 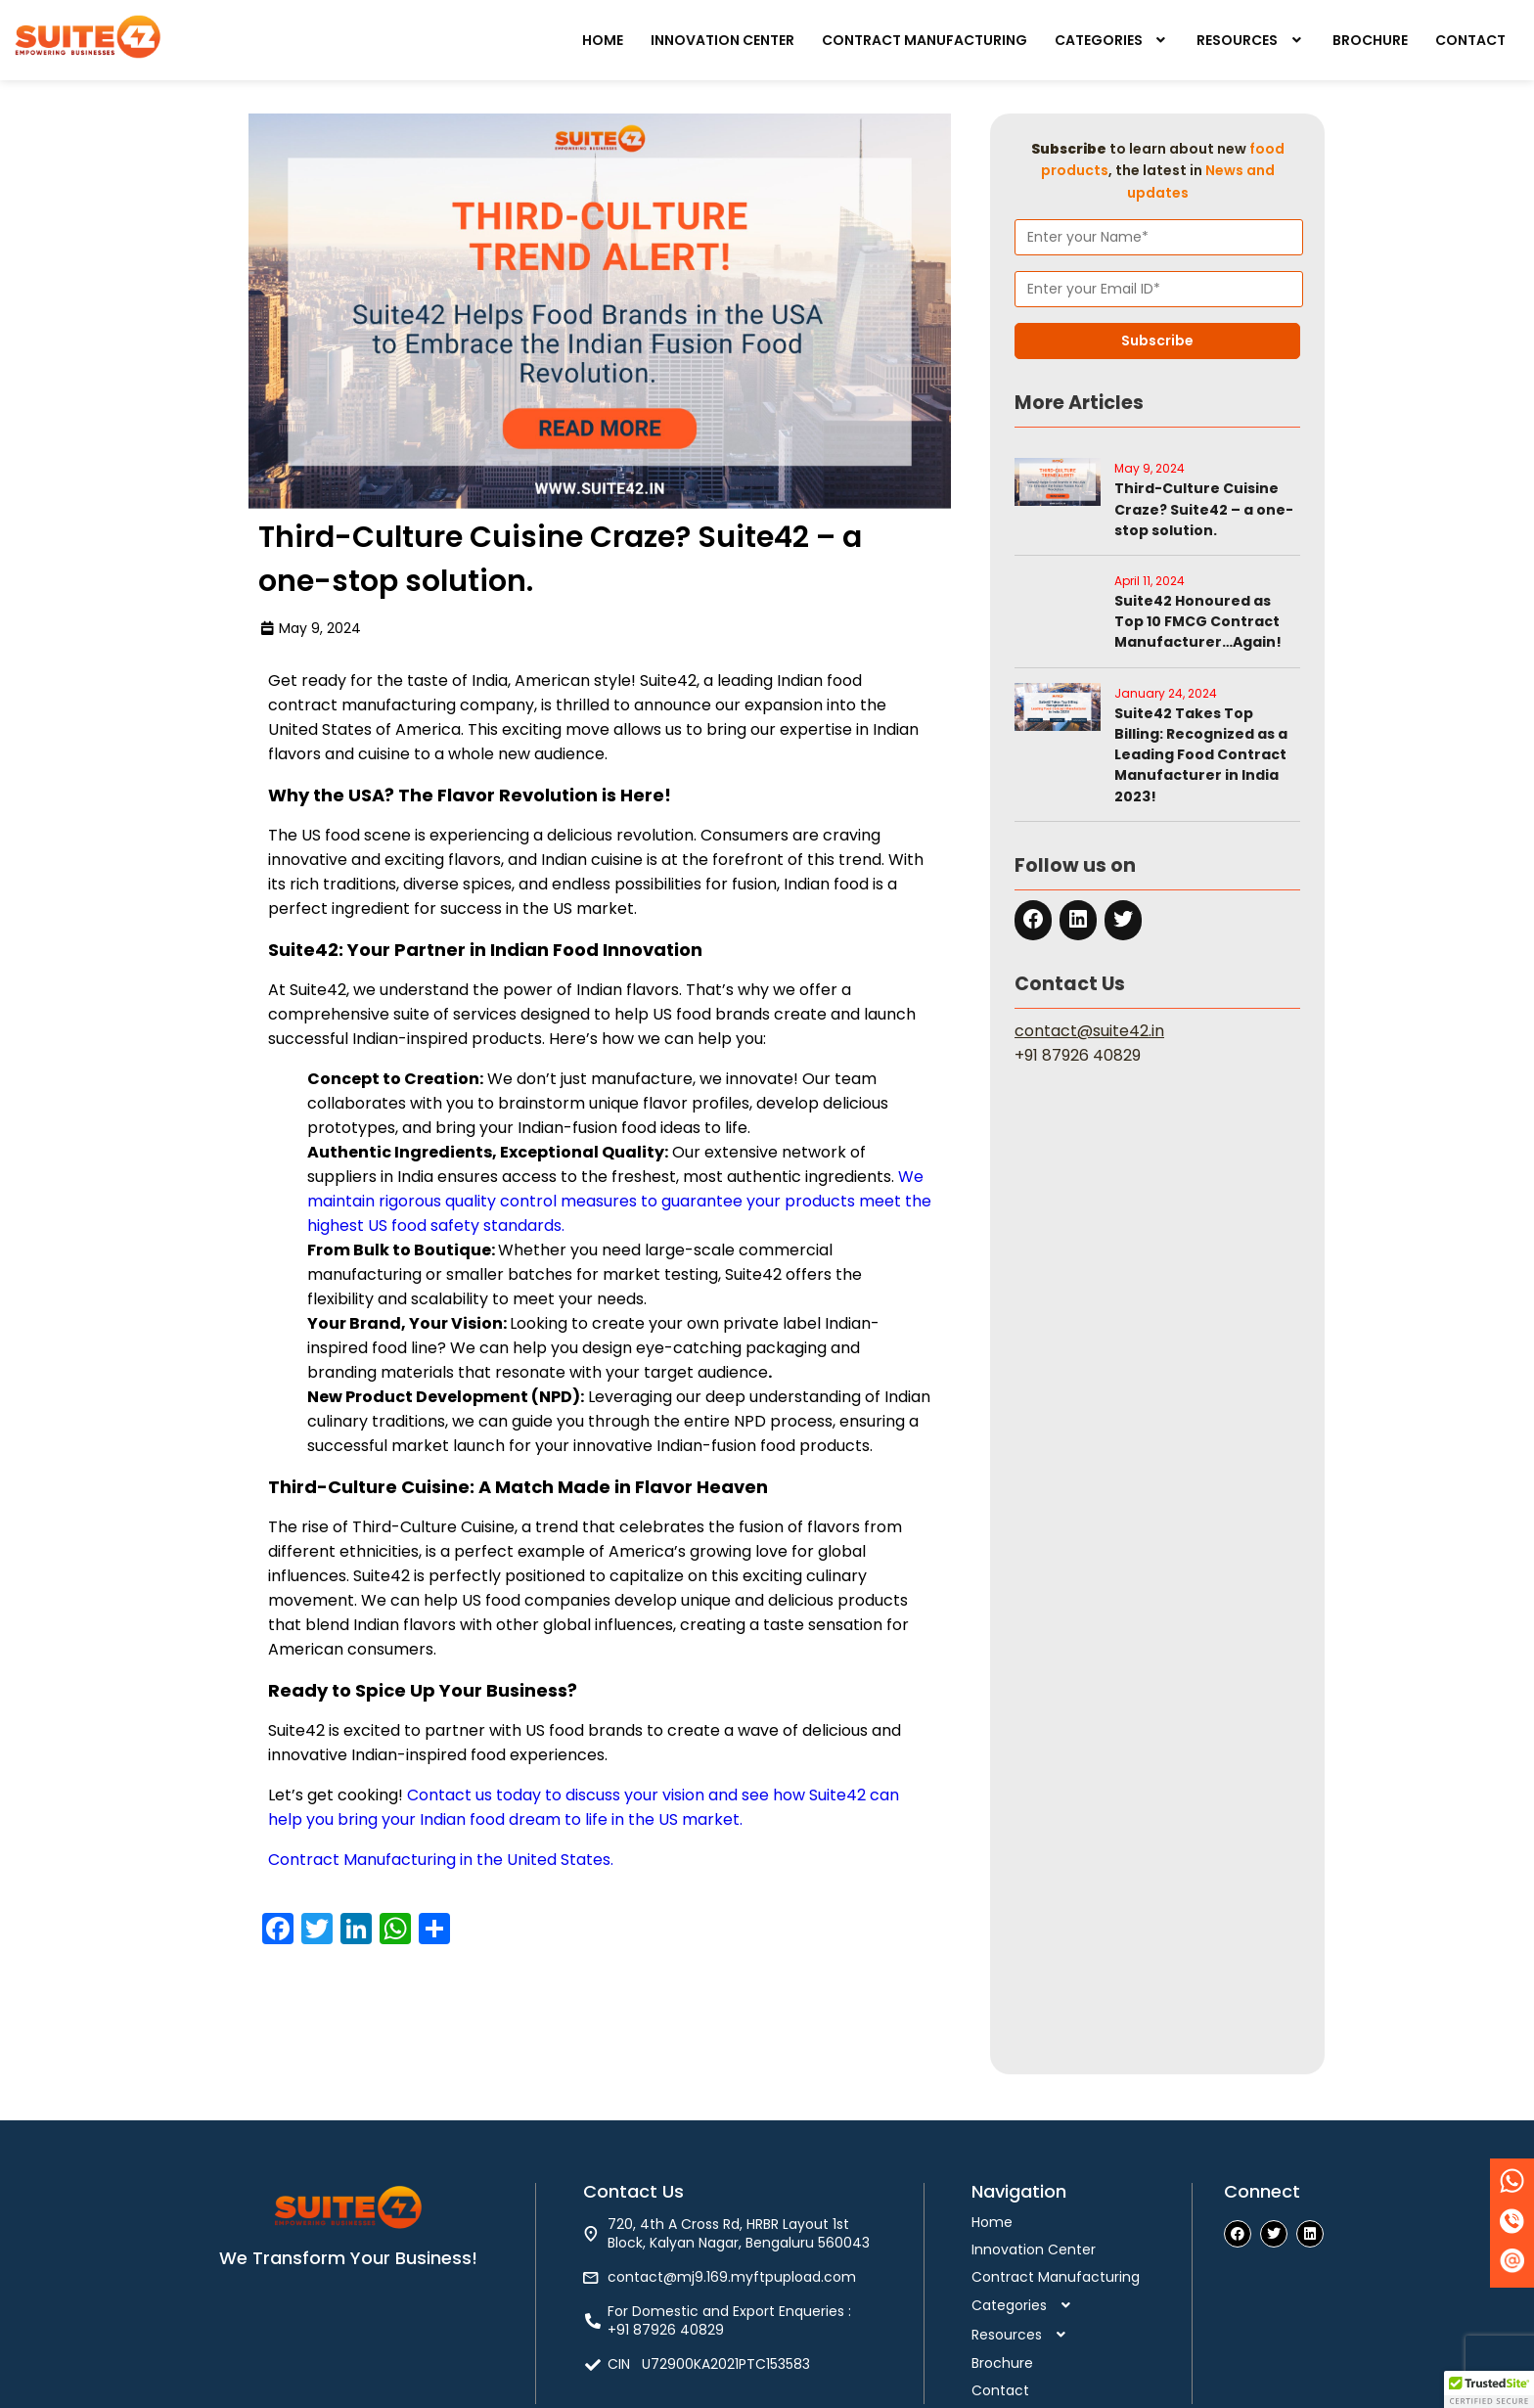 What do you see at coordinates (1250, 40) in the screenshot?
I see `Resources` at bounding box center [1250, 40].